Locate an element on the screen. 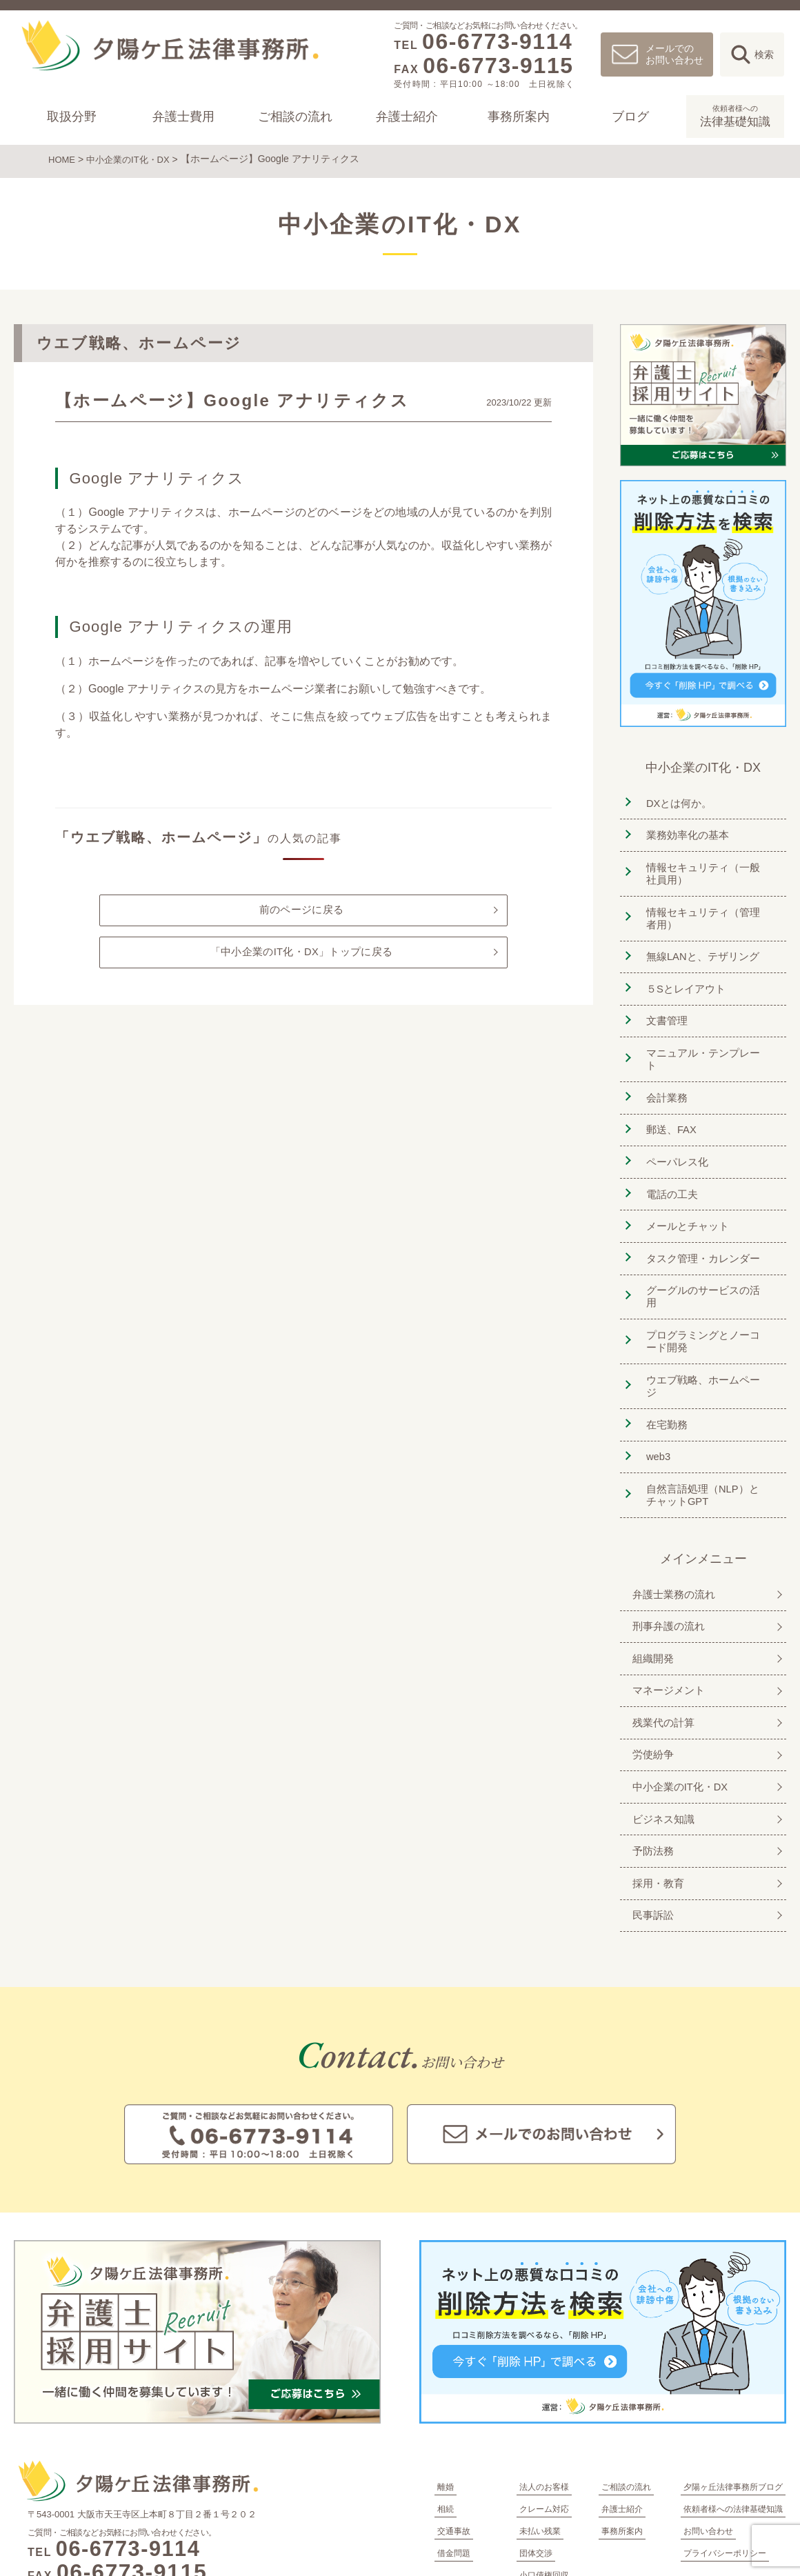  プライバシーポリシー is located at coordinates (724, 2442).